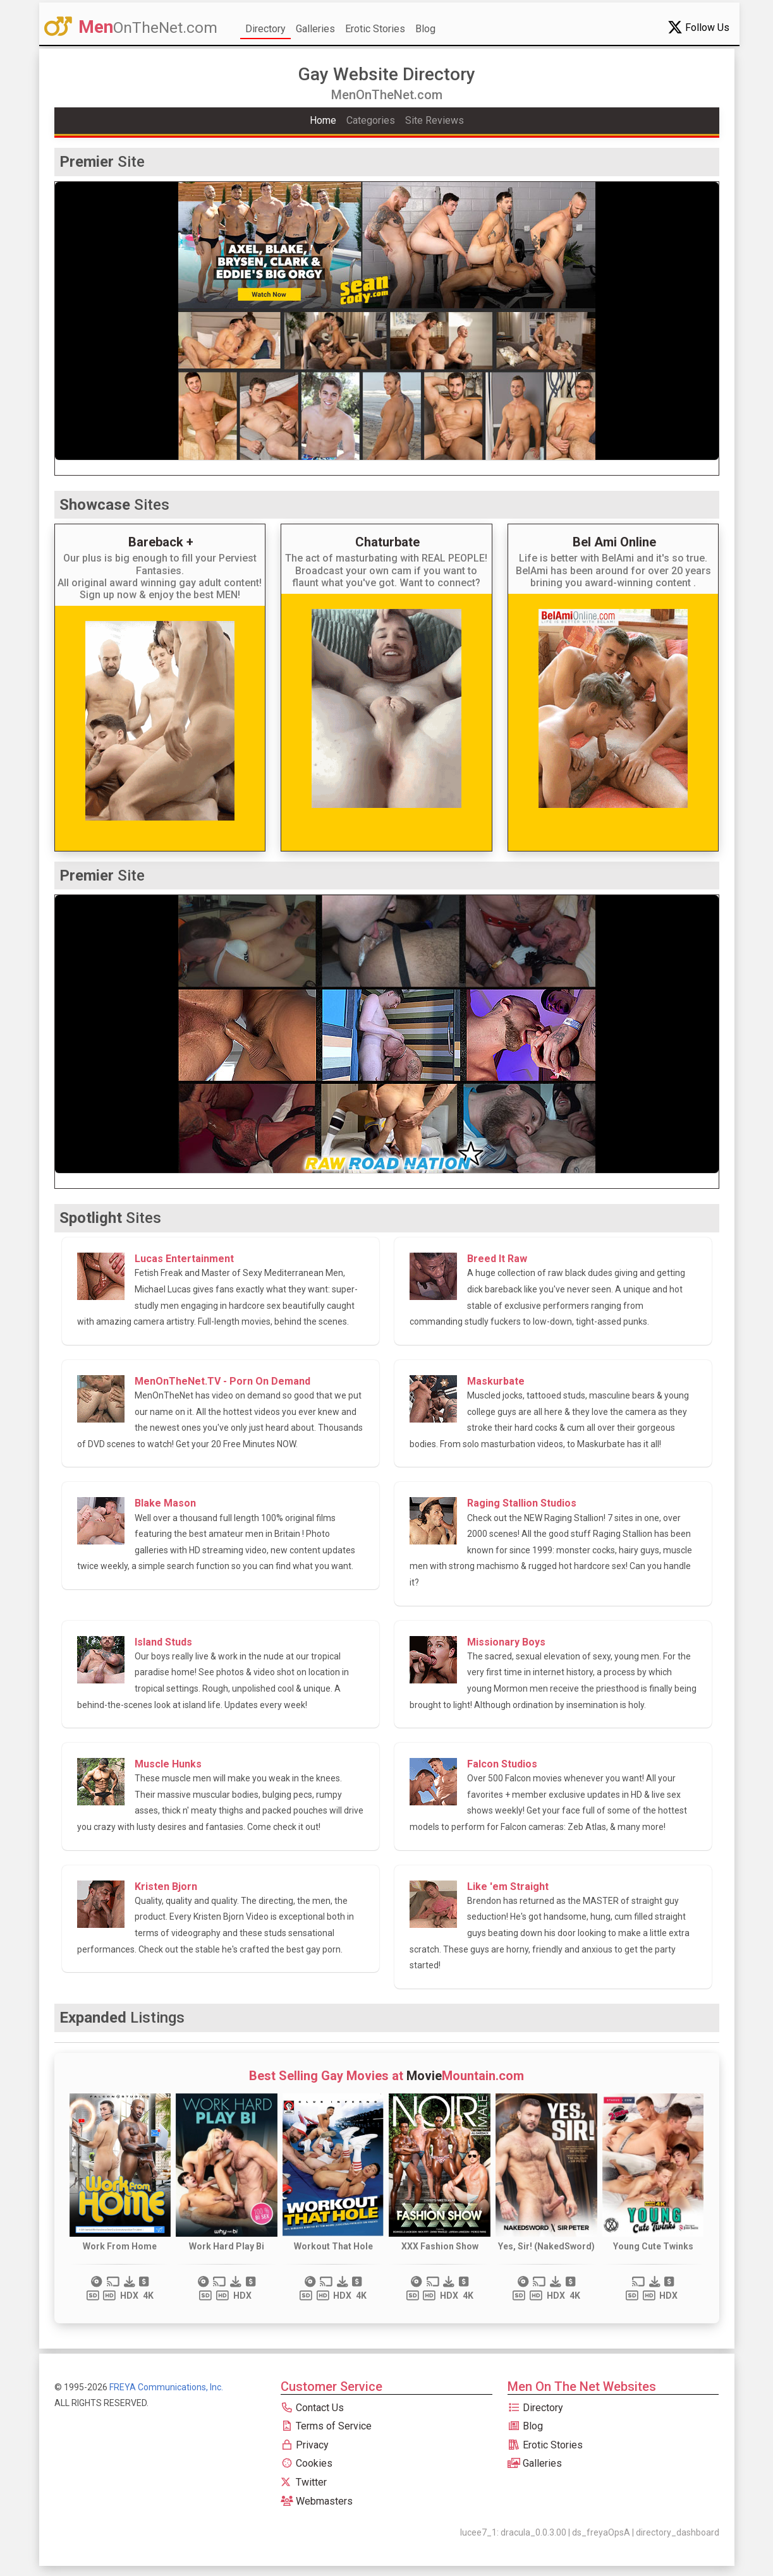 The image size is (773, 2576). What do you see at coordinates (184, 1259) in the screenshot?
I see `Lucas Entertainment` at bounding box center [184, 1259].